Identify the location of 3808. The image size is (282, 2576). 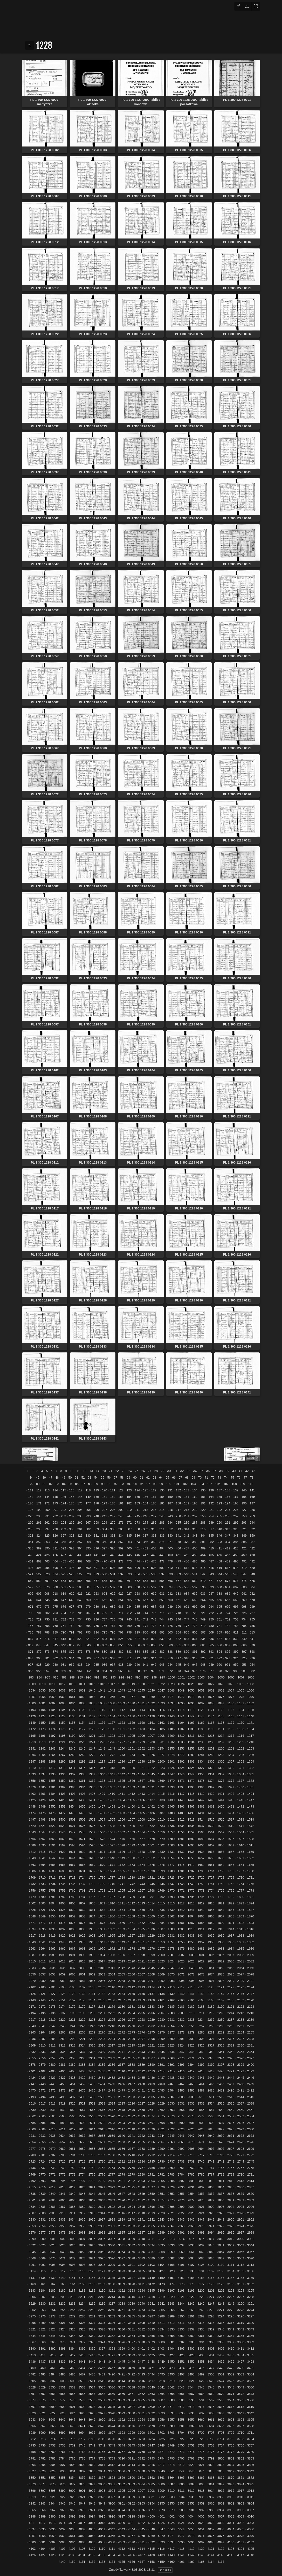
(72, 2465).